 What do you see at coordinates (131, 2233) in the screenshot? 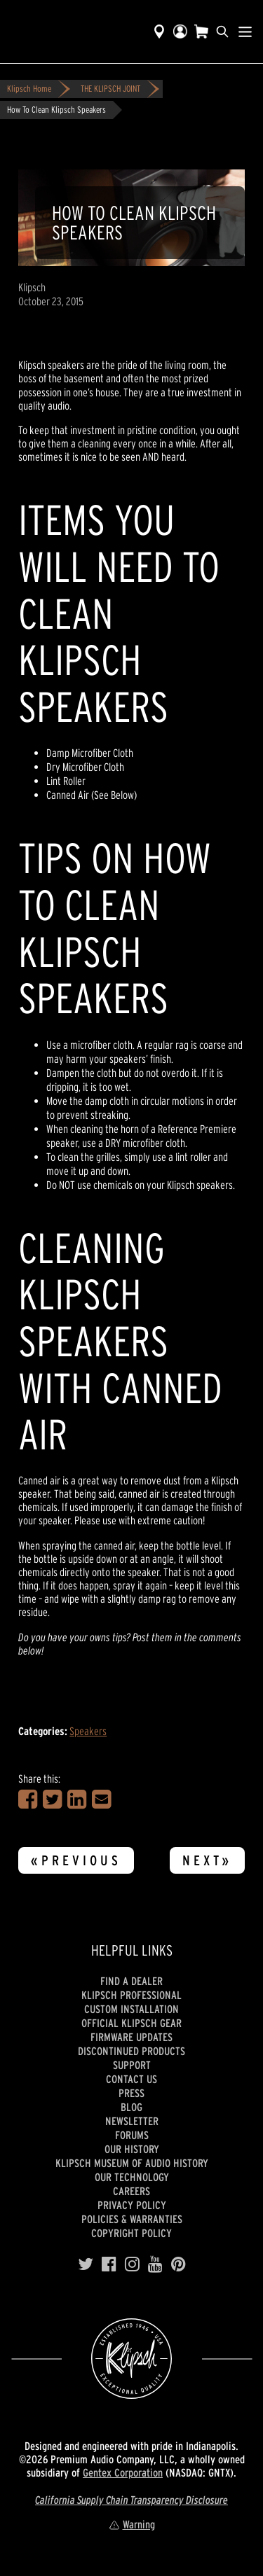
I see `Copyright Policy` at bounding box center [131, 2233].